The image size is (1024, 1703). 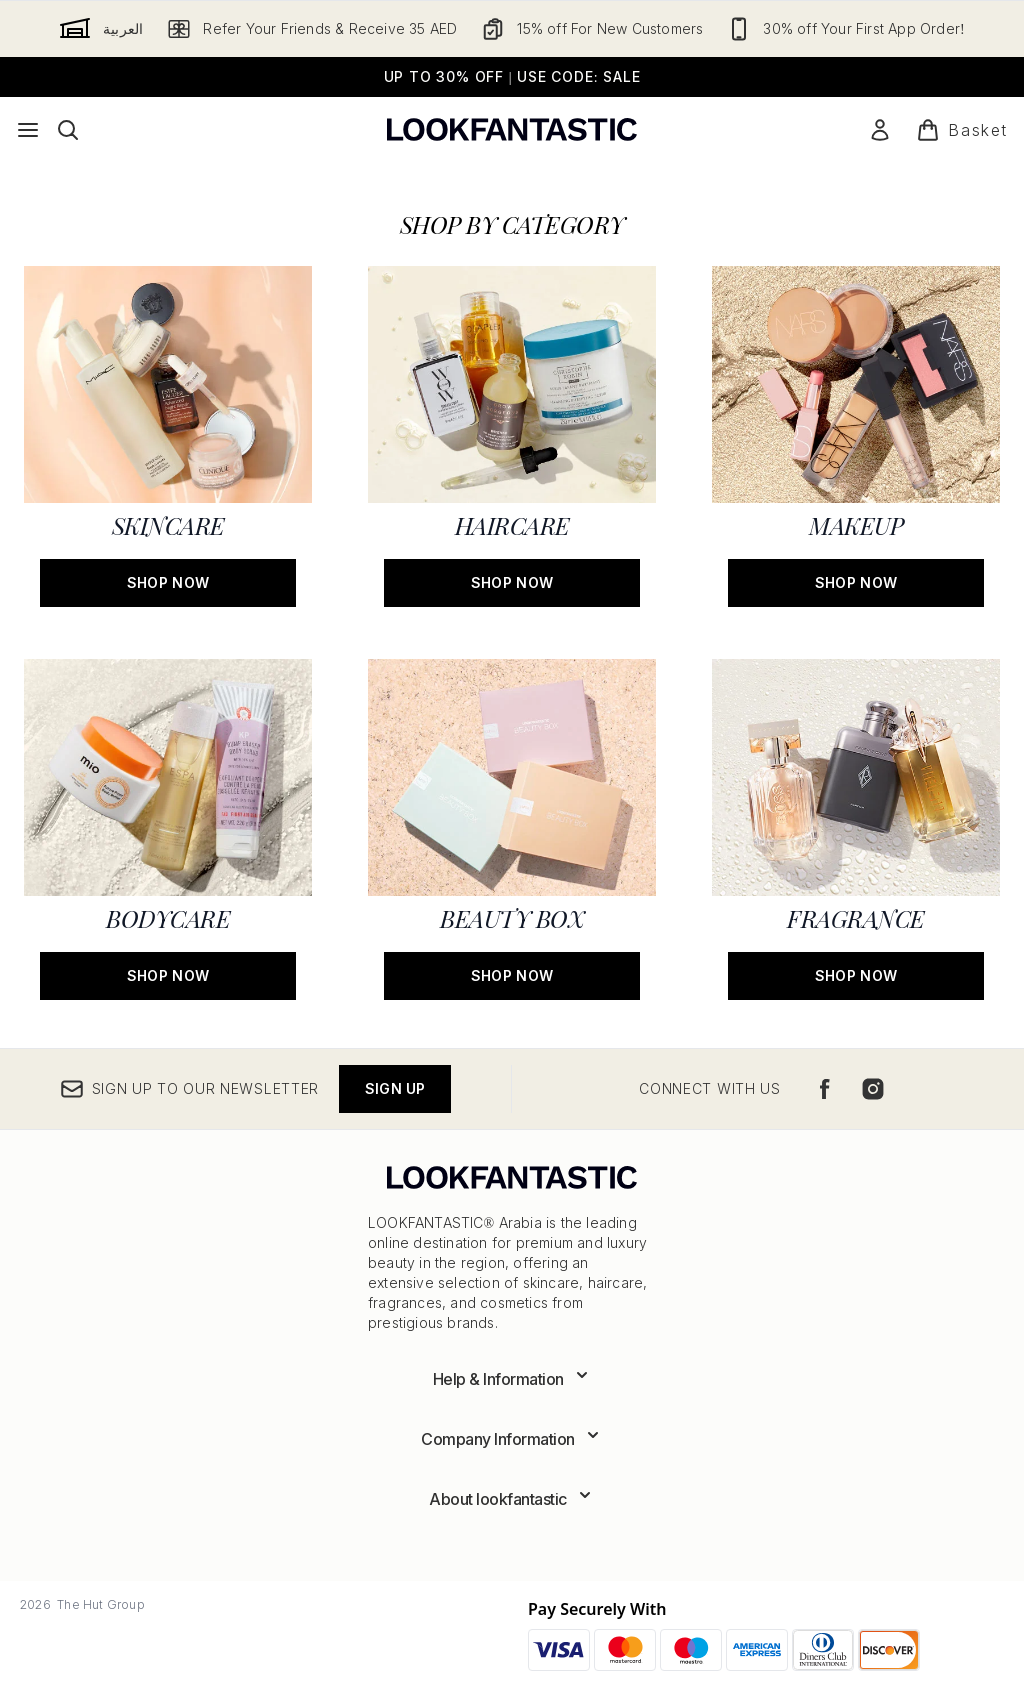 What do you see at coordinates (512, 827) in the screenshot?
I see `[SHOP NOW: BEAUTY BOX]` at bounding box center [512, 827].